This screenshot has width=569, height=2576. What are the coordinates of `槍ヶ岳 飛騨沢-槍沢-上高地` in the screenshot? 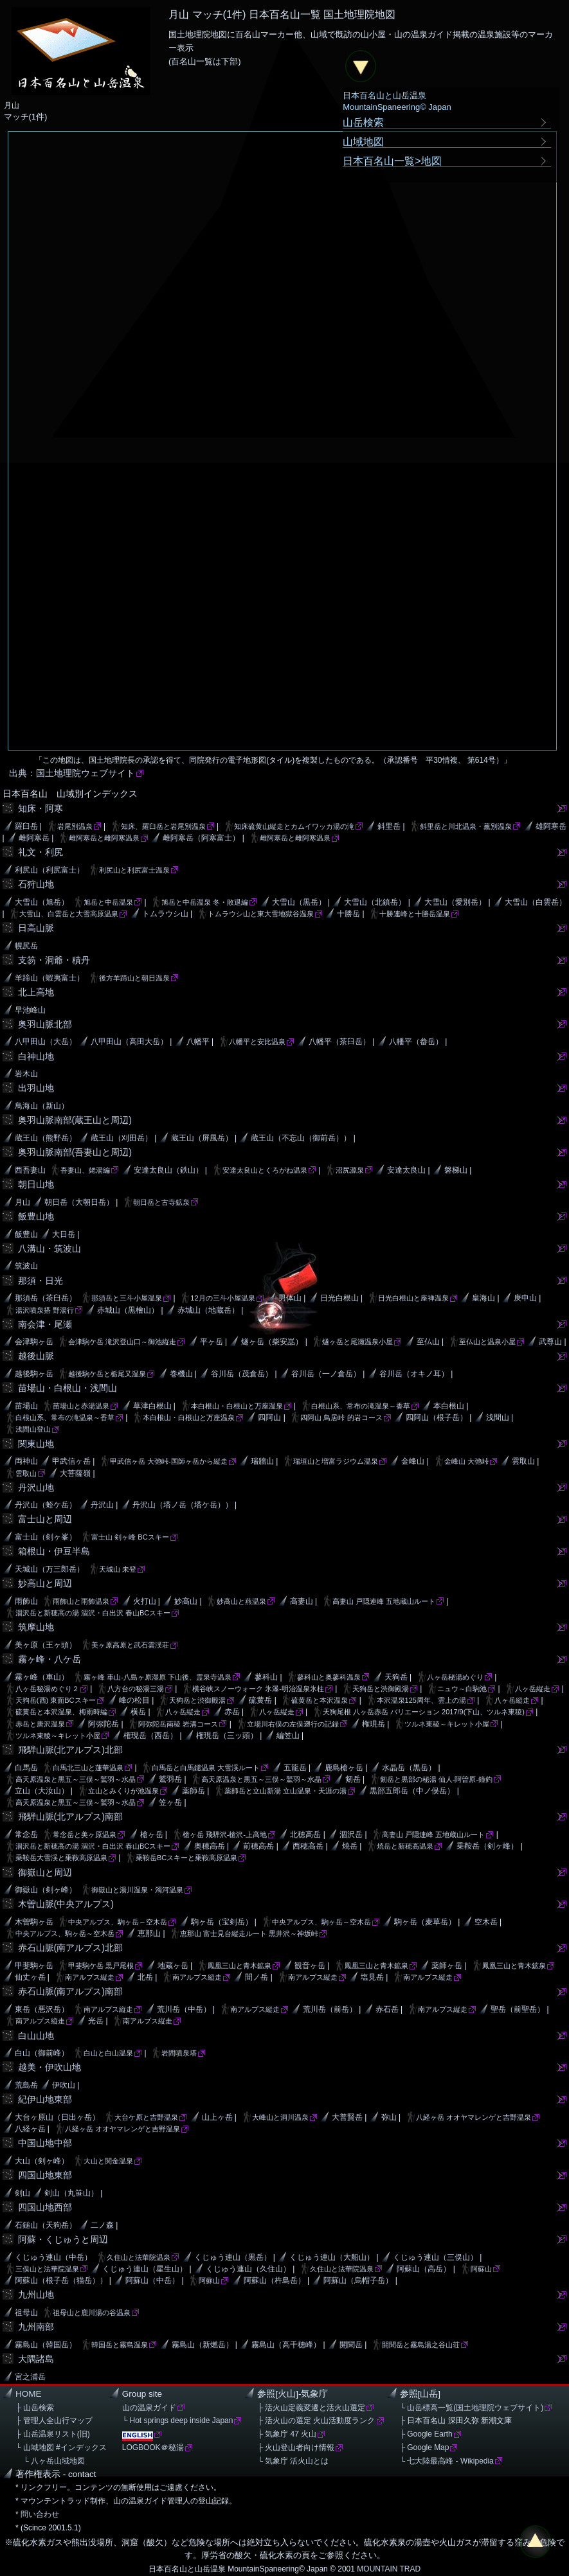 It's located at (225, 1834).